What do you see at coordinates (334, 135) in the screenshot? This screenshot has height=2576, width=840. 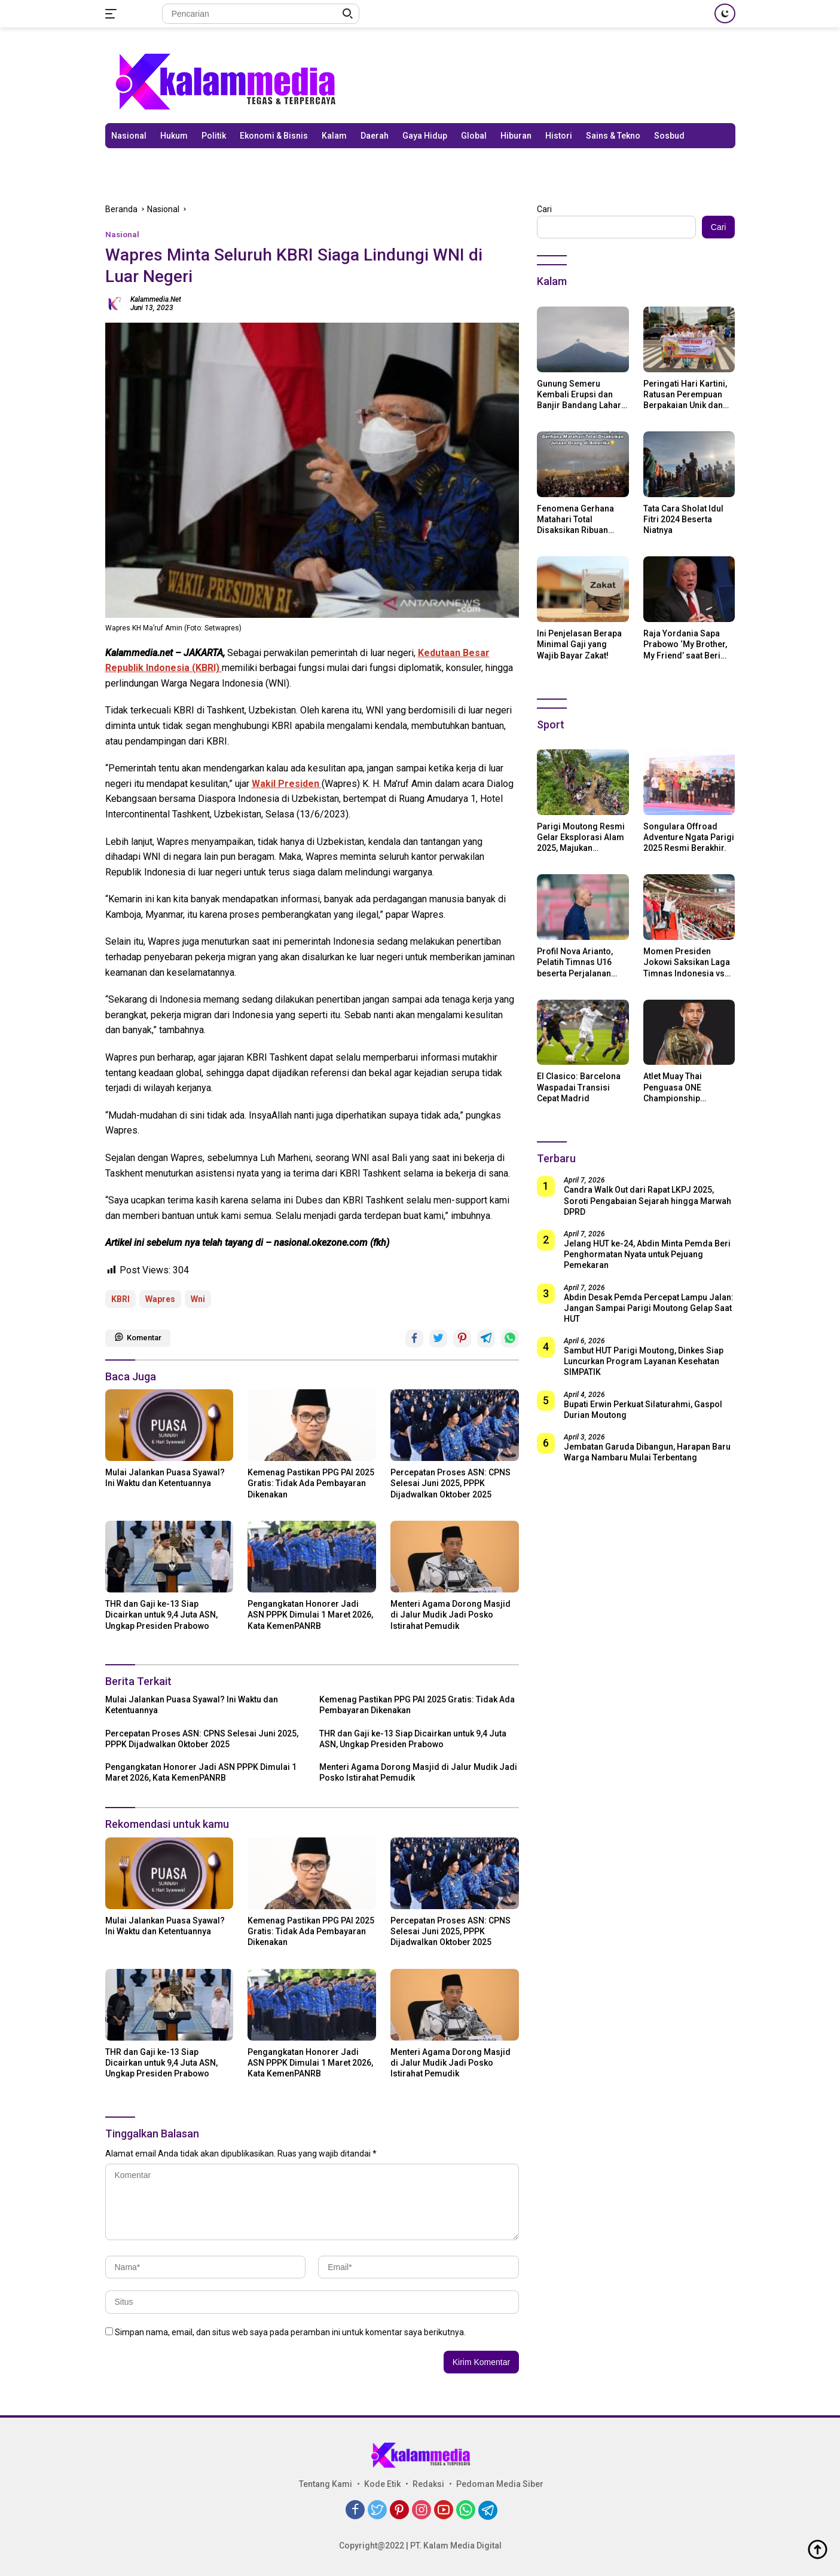 I see `Kalam` at bounding box center [334, 135].